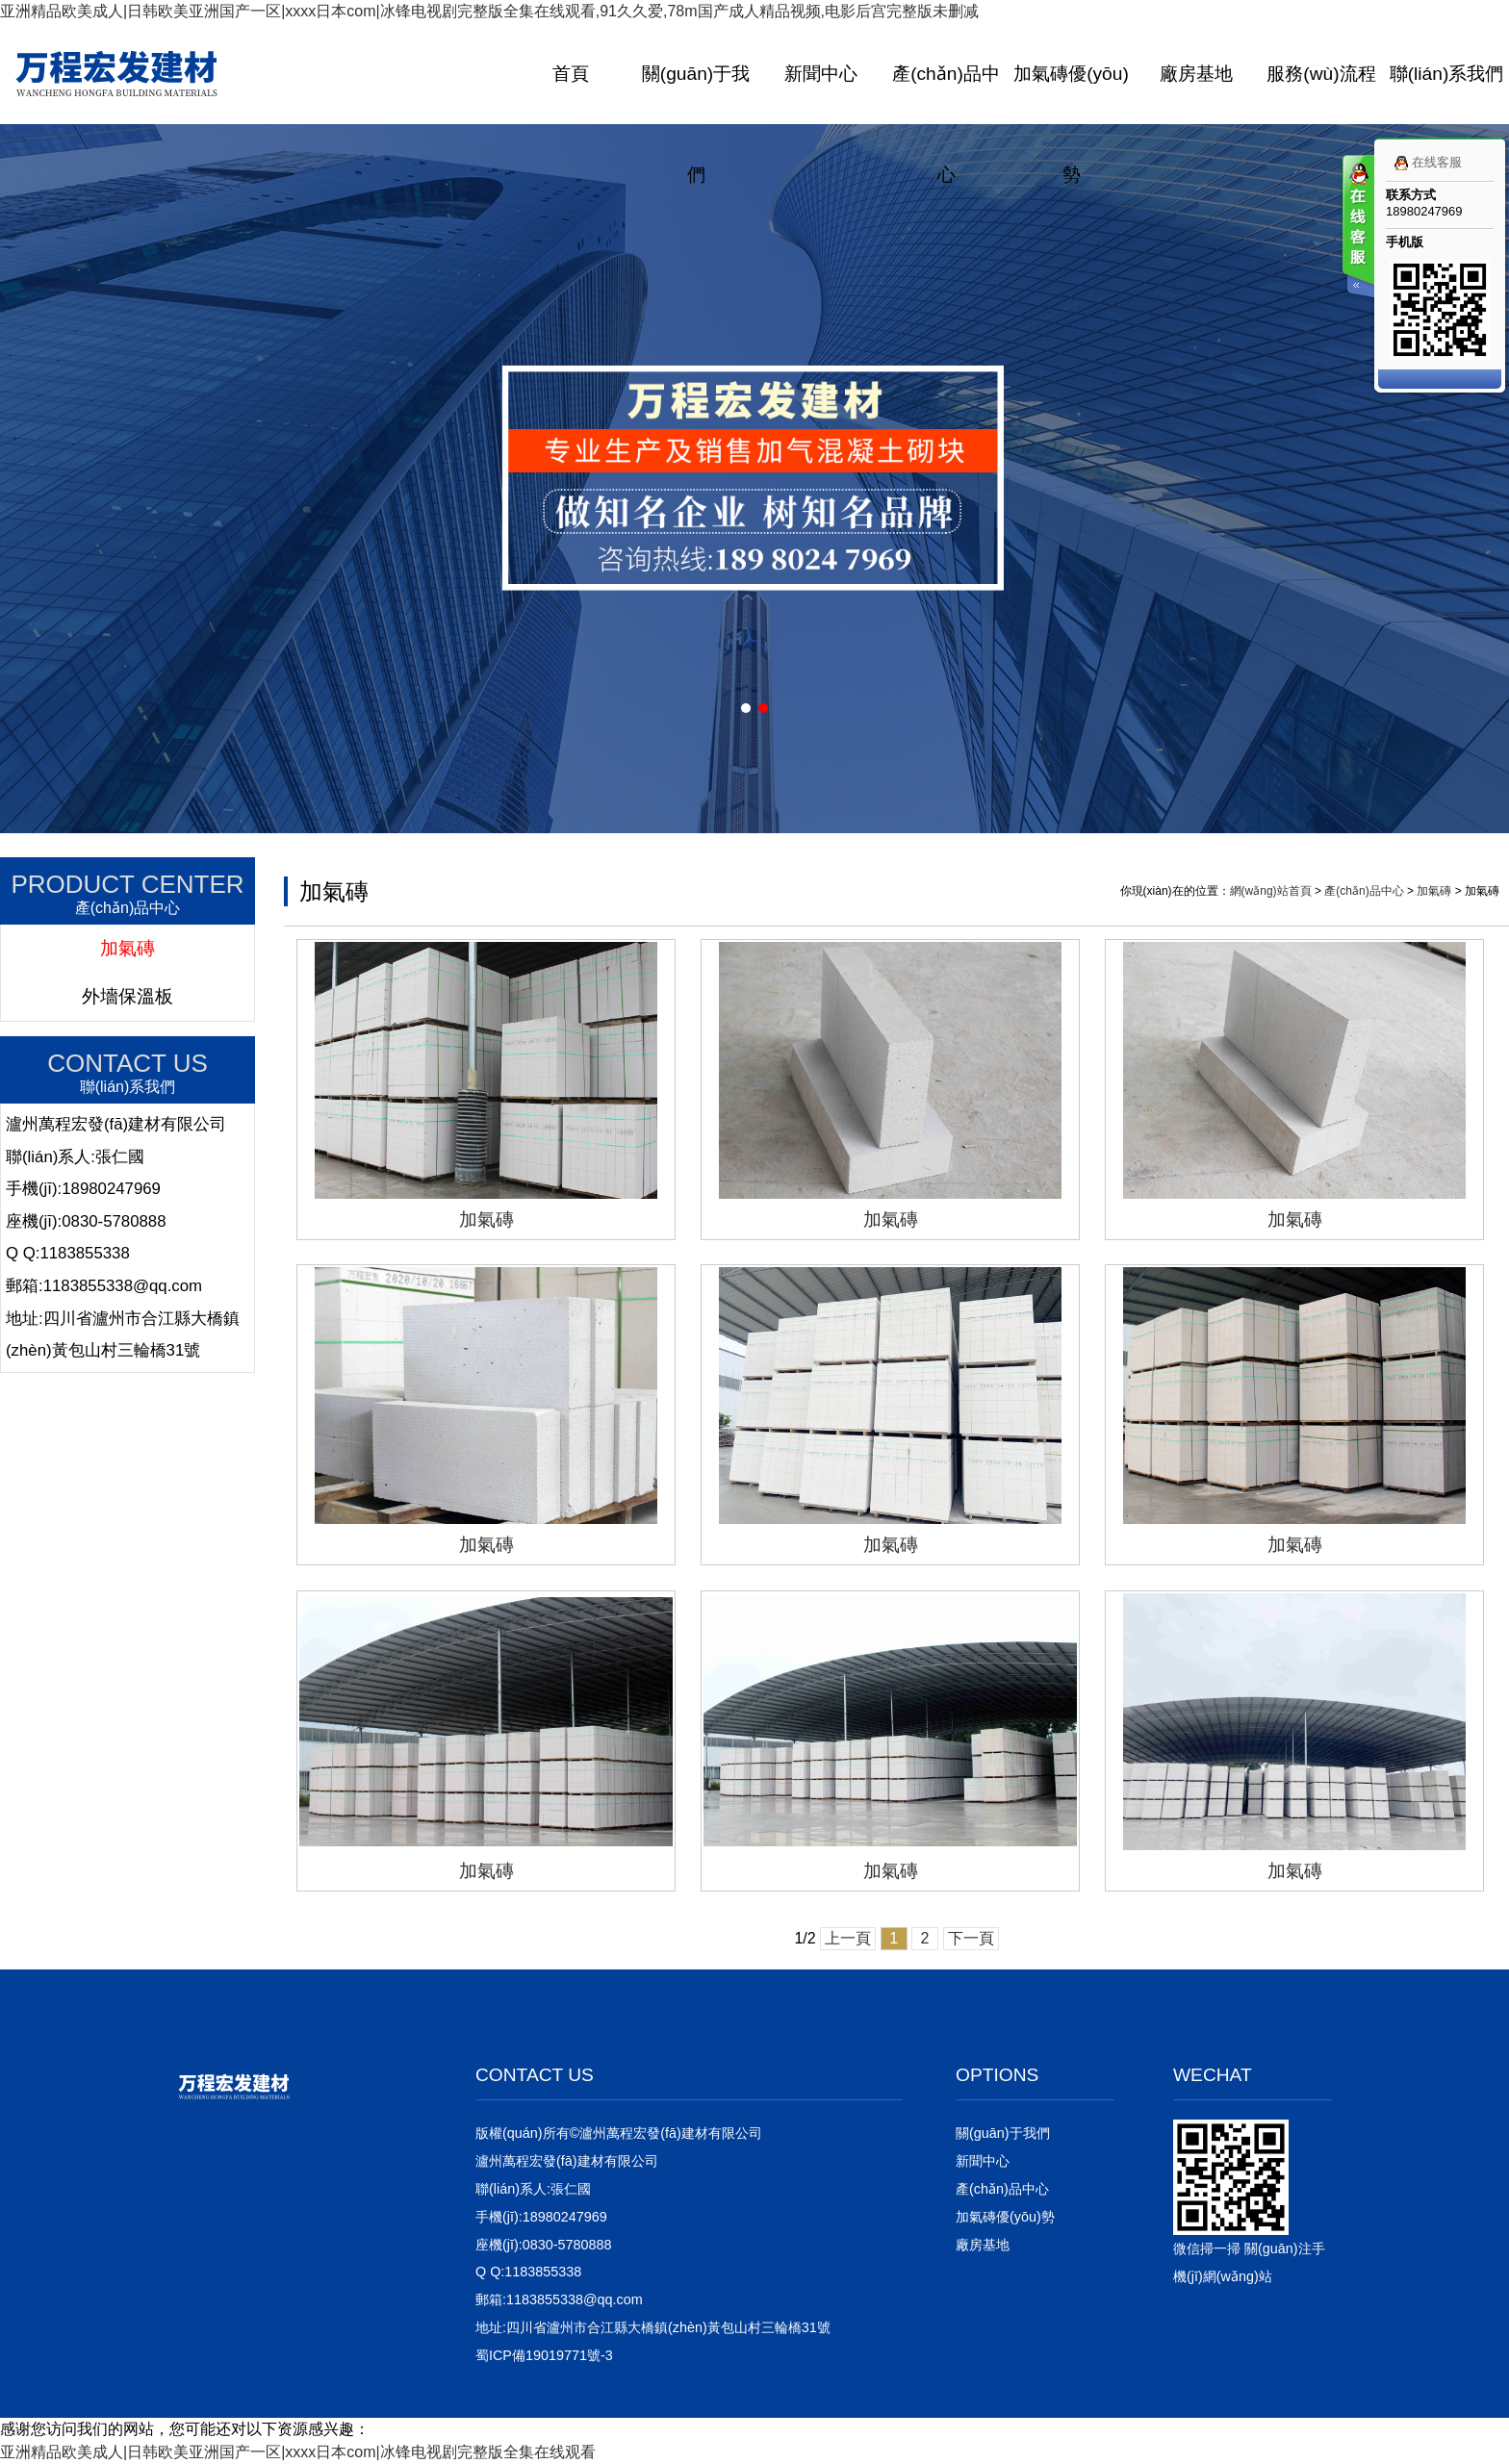  What do you see at coordinates (298, 2452) in the screenshot?
I see `亚洲精品欧美成人|日韩欧美亚洲国产一区|xxxx日本com|冰锋电视剧完整版全集在线观看` at bounding box center [298, 2452].